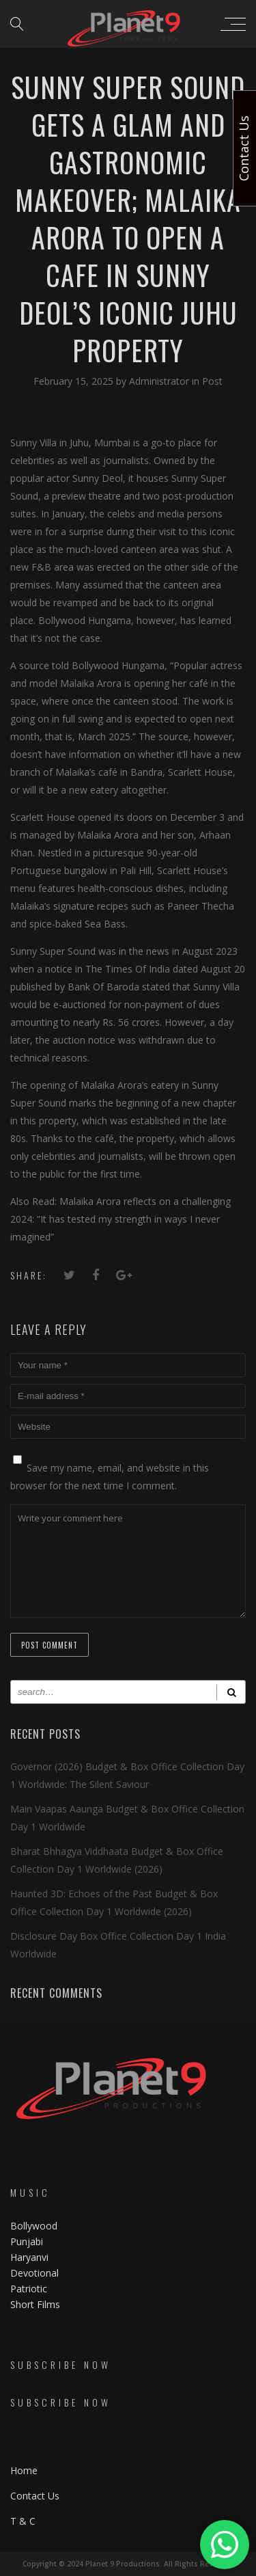 This screenshot has height=2576, width=256. What do you see at coordinates (160, 381) in the screenshot?
I see `Administrator` at bounding box center [160, 381].